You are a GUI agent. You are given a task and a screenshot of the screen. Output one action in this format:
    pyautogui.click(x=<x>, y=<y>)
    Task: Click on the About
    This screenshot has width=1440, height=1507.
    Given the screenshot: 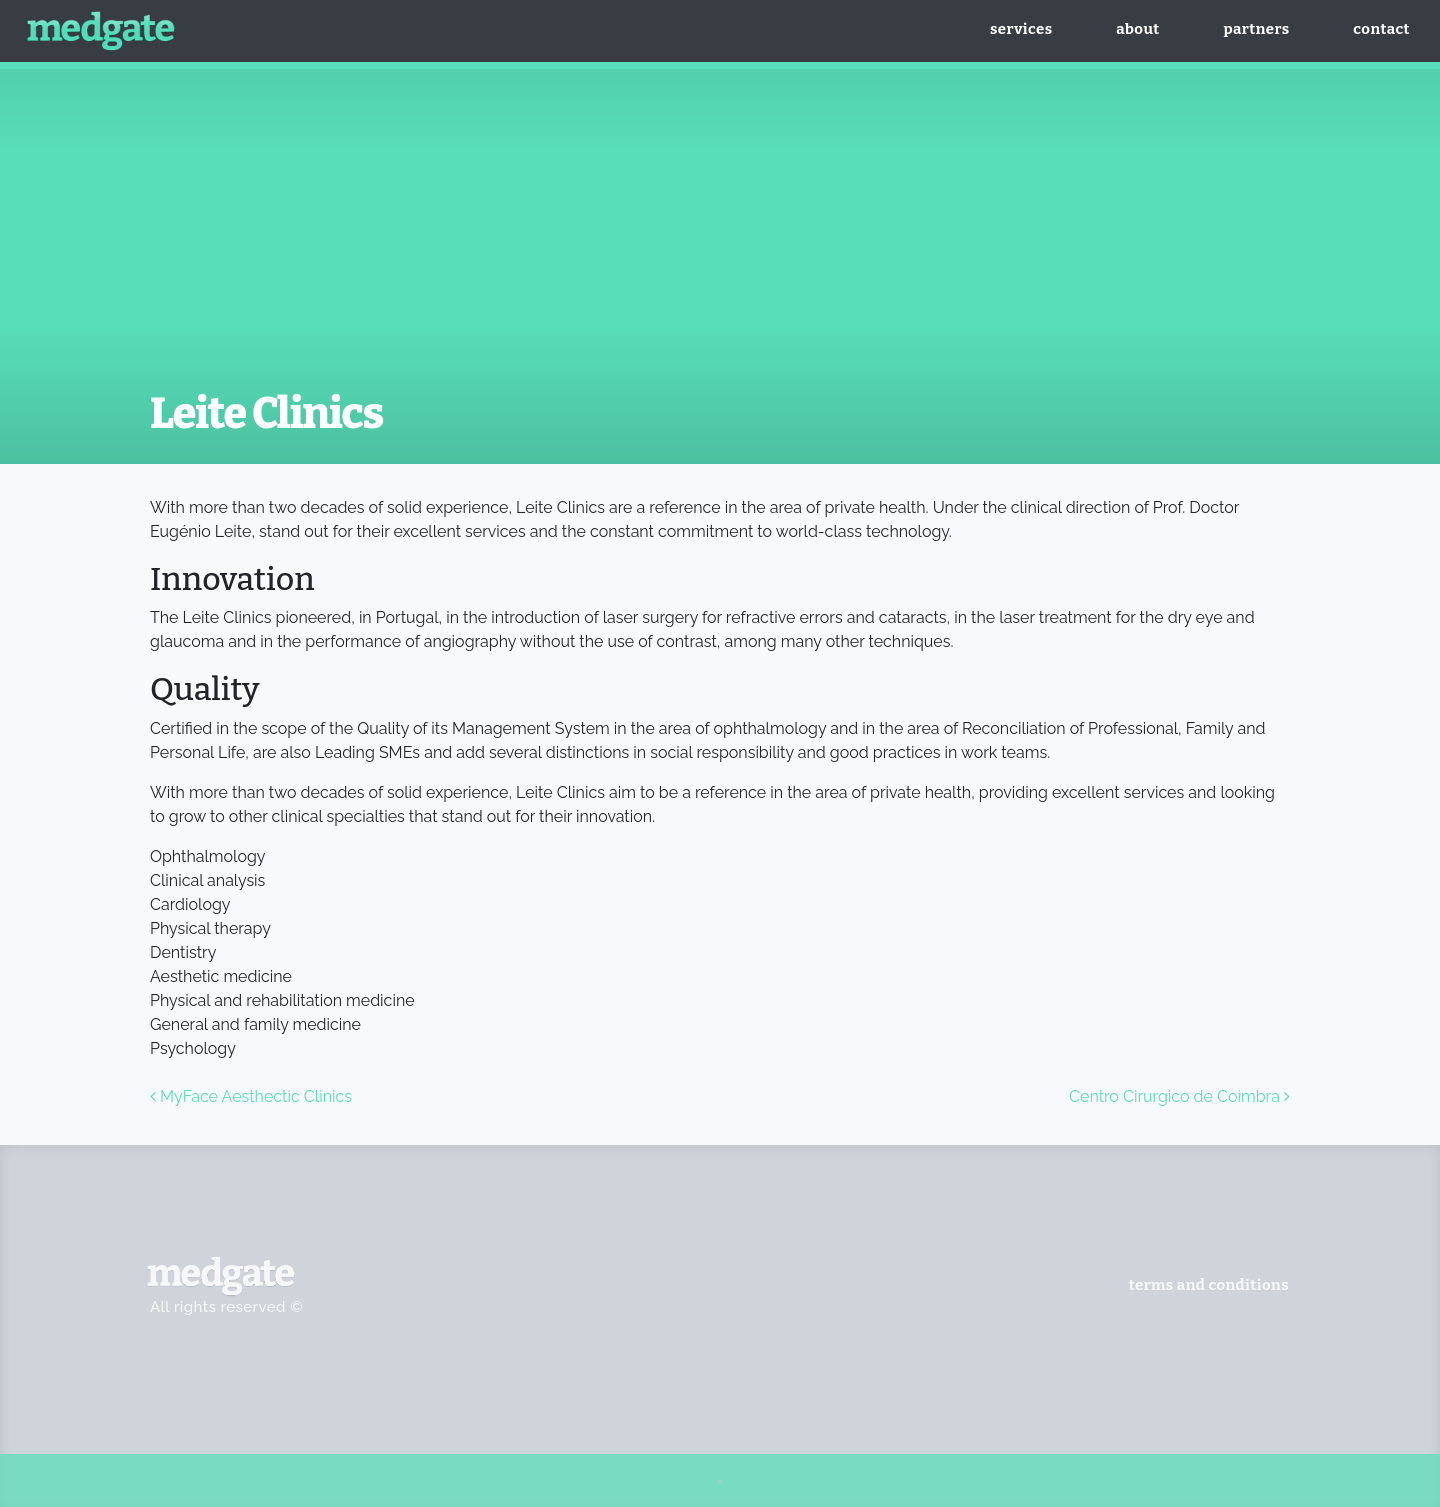 What is the action you would take?
    pyautogui.click(x=1138, y=29)
    